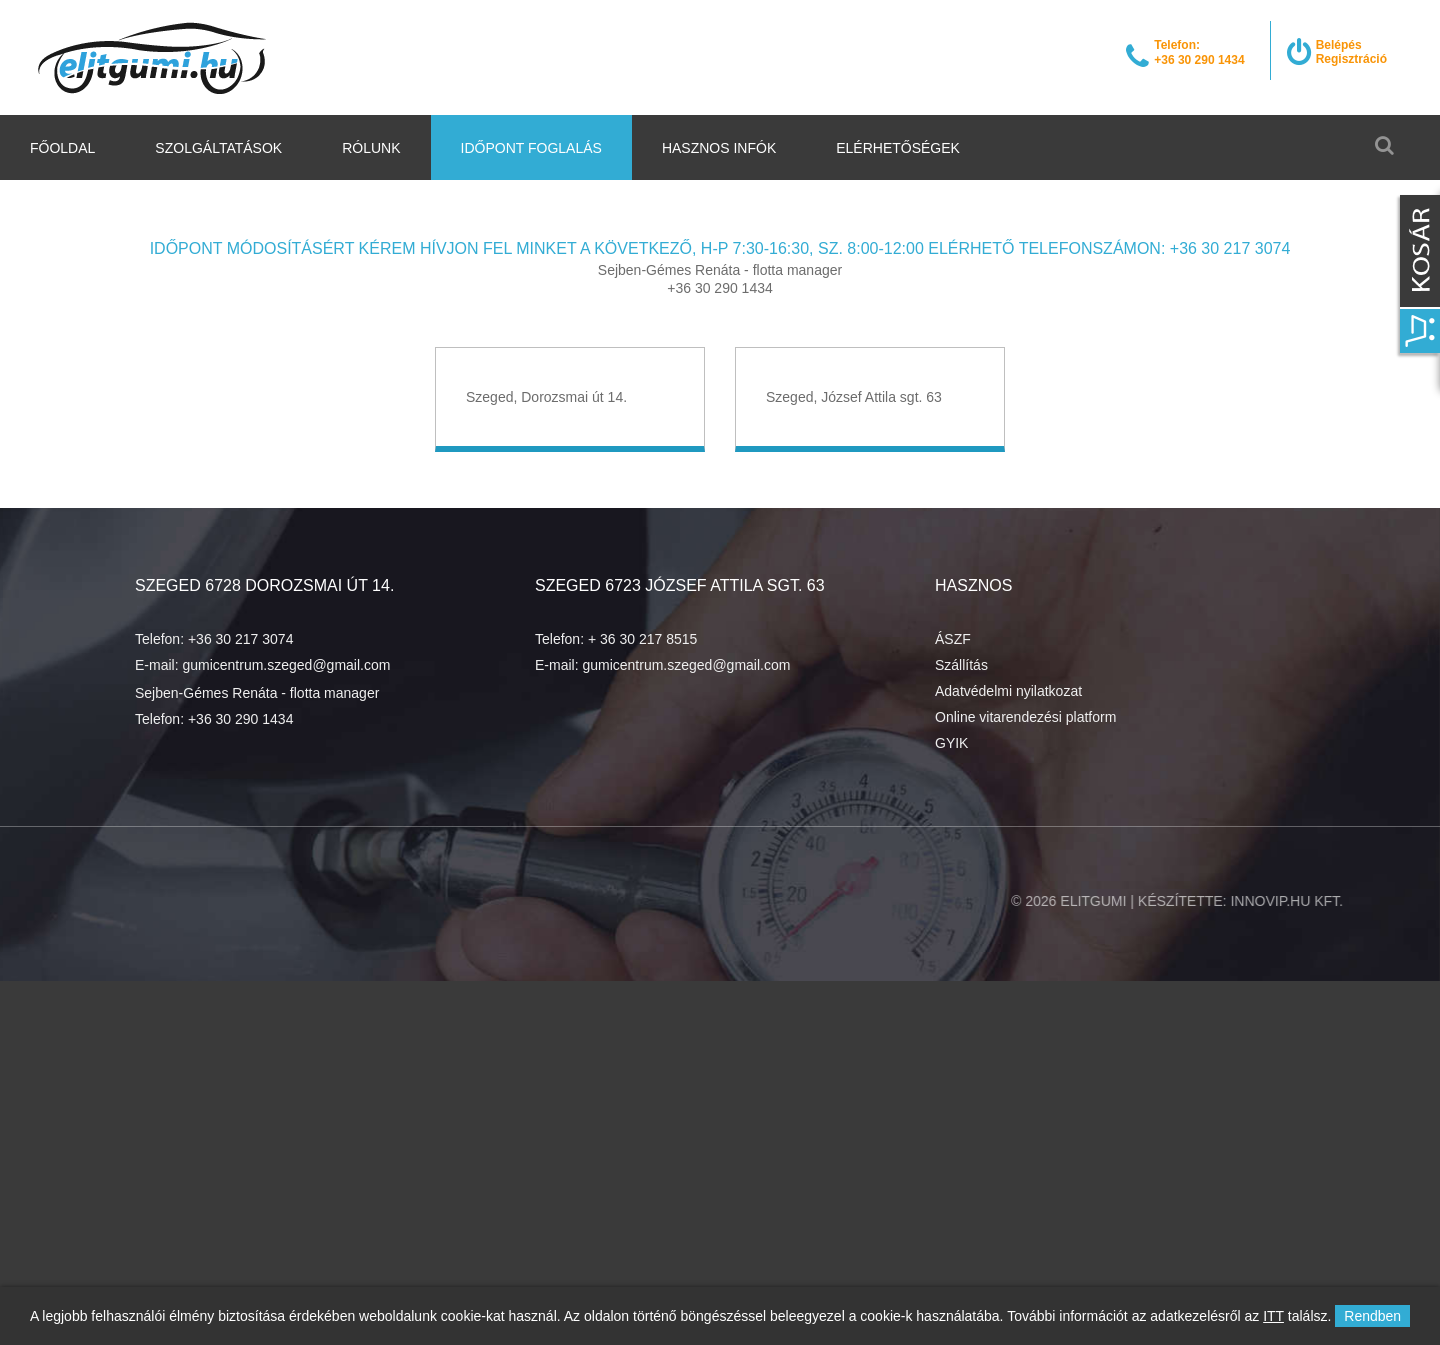 This screenshot has width=1440, height=1345. I want to click on +36 30 217 3074, so click(241, 639).